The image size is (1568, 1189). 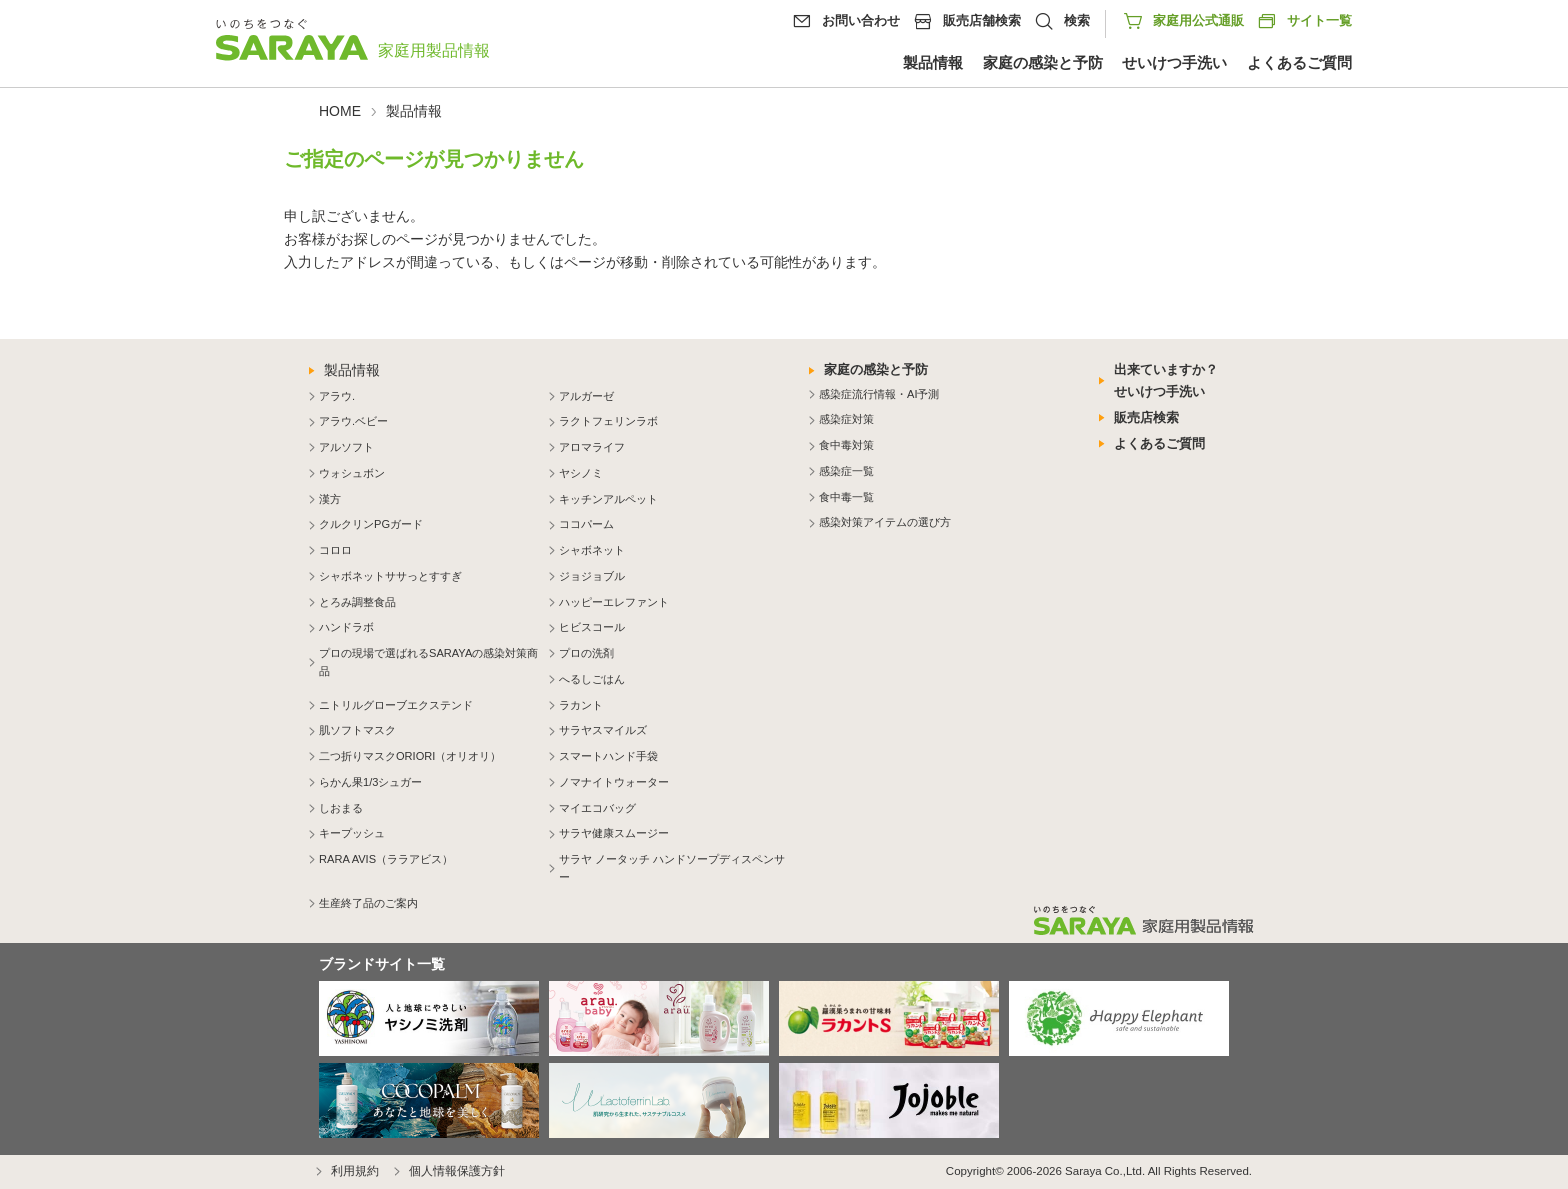 I want to click on シャボネットササっとすすぎ, so click(x=390, y=576).